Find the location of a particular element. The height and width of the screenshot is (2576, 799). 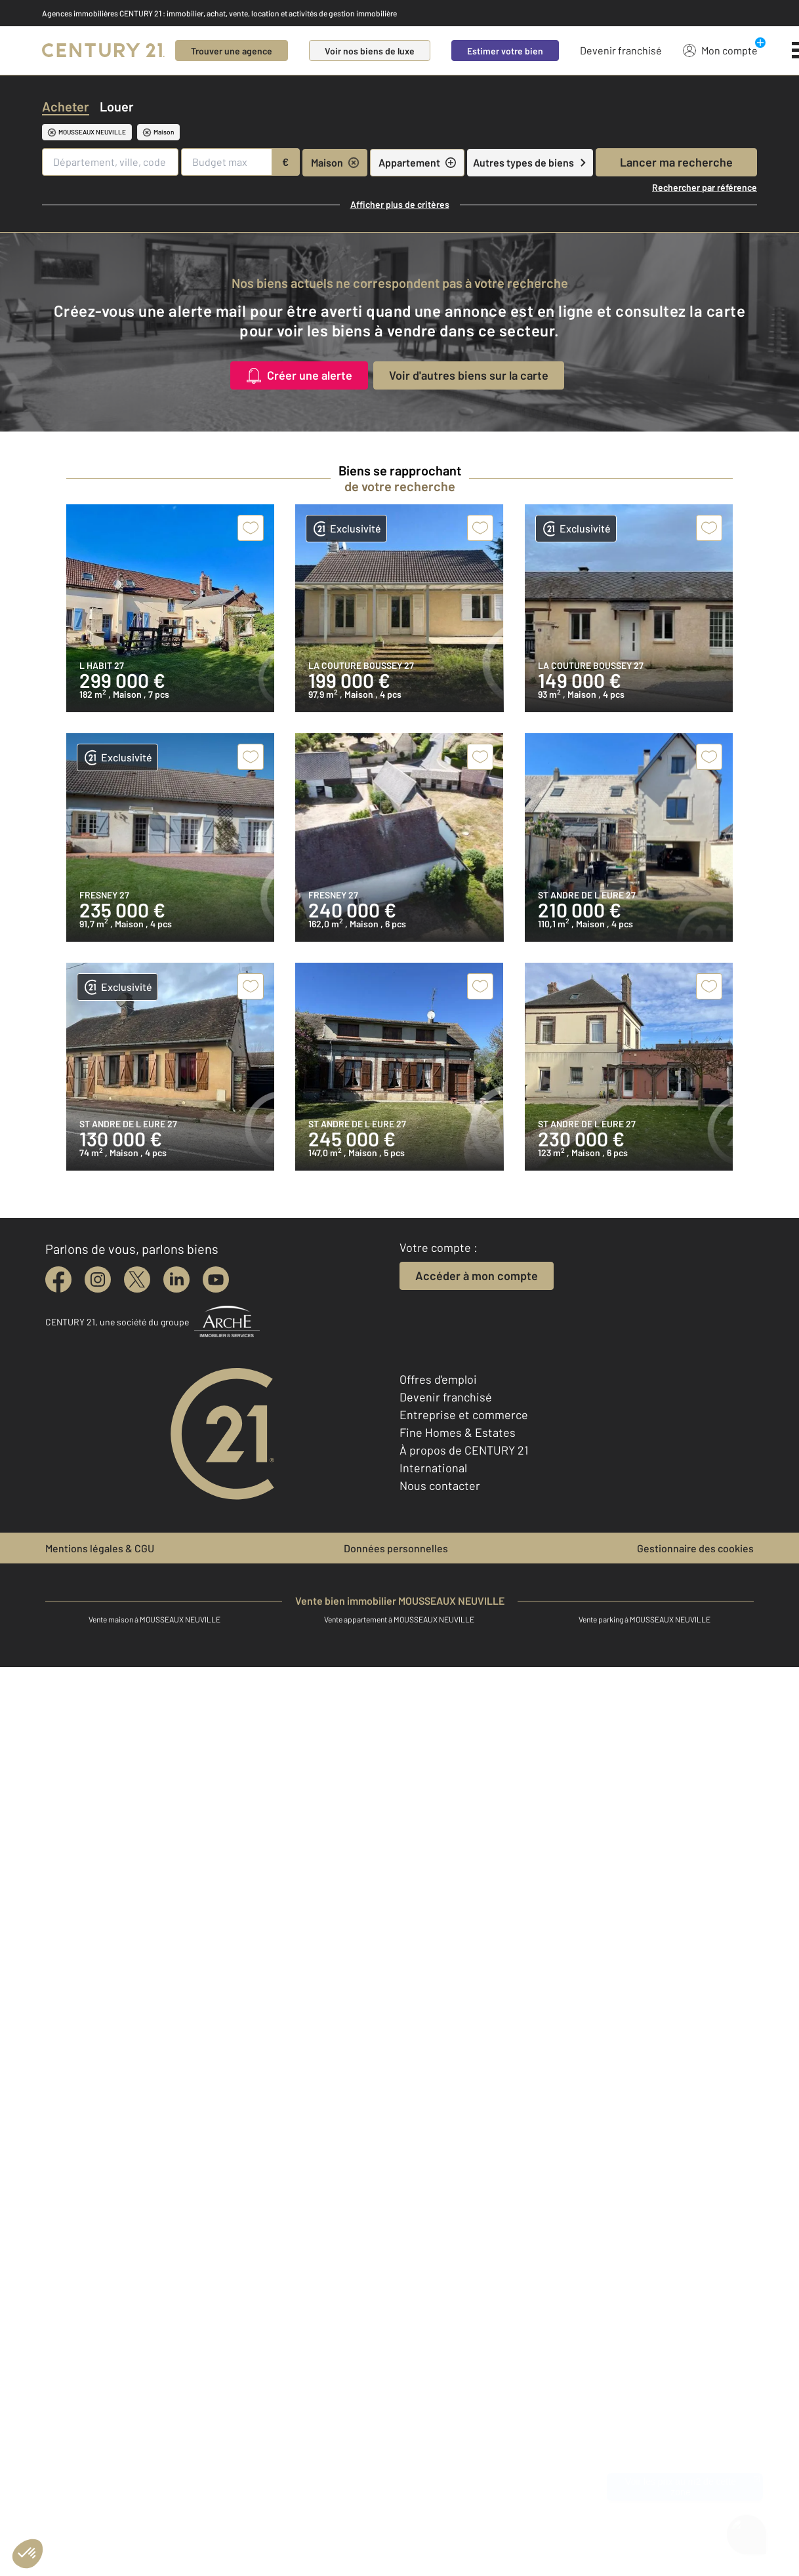

[instagram] is located at coordinates (98, 1279).